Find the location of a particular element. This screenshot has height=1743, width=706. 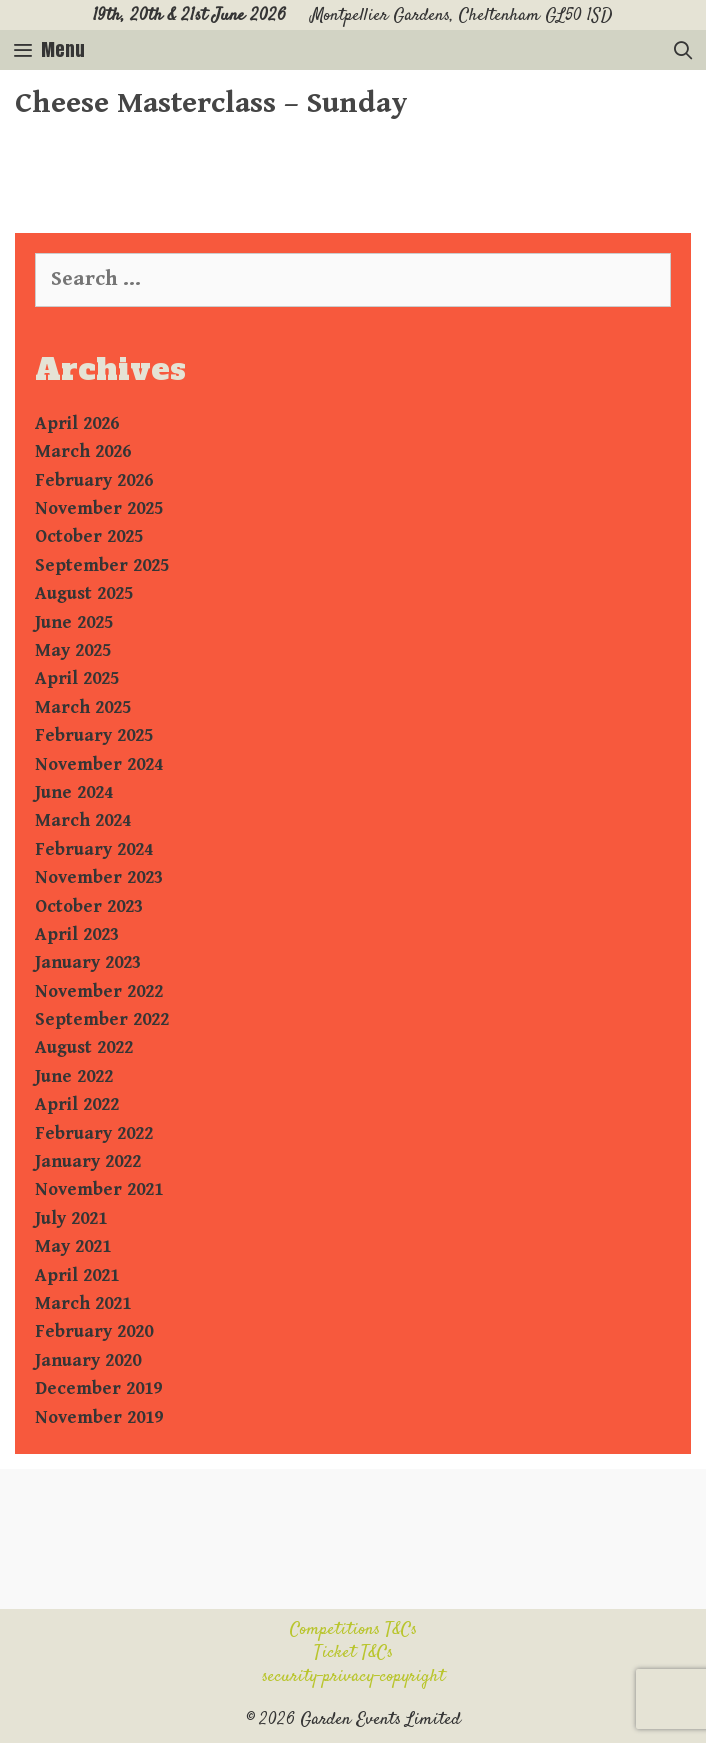

April 2026 is located at coordinates (77, 423).